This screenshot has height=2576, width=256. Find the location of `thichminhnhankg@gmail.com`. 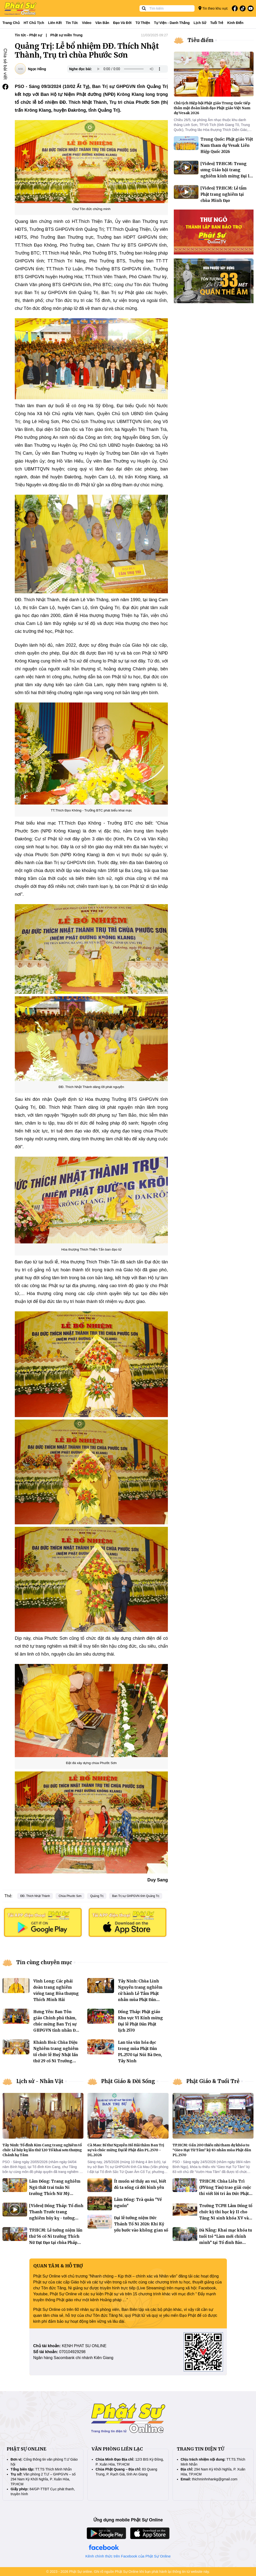

thichminhnhankg@gmail.com is located at coordinates (214, 2479).